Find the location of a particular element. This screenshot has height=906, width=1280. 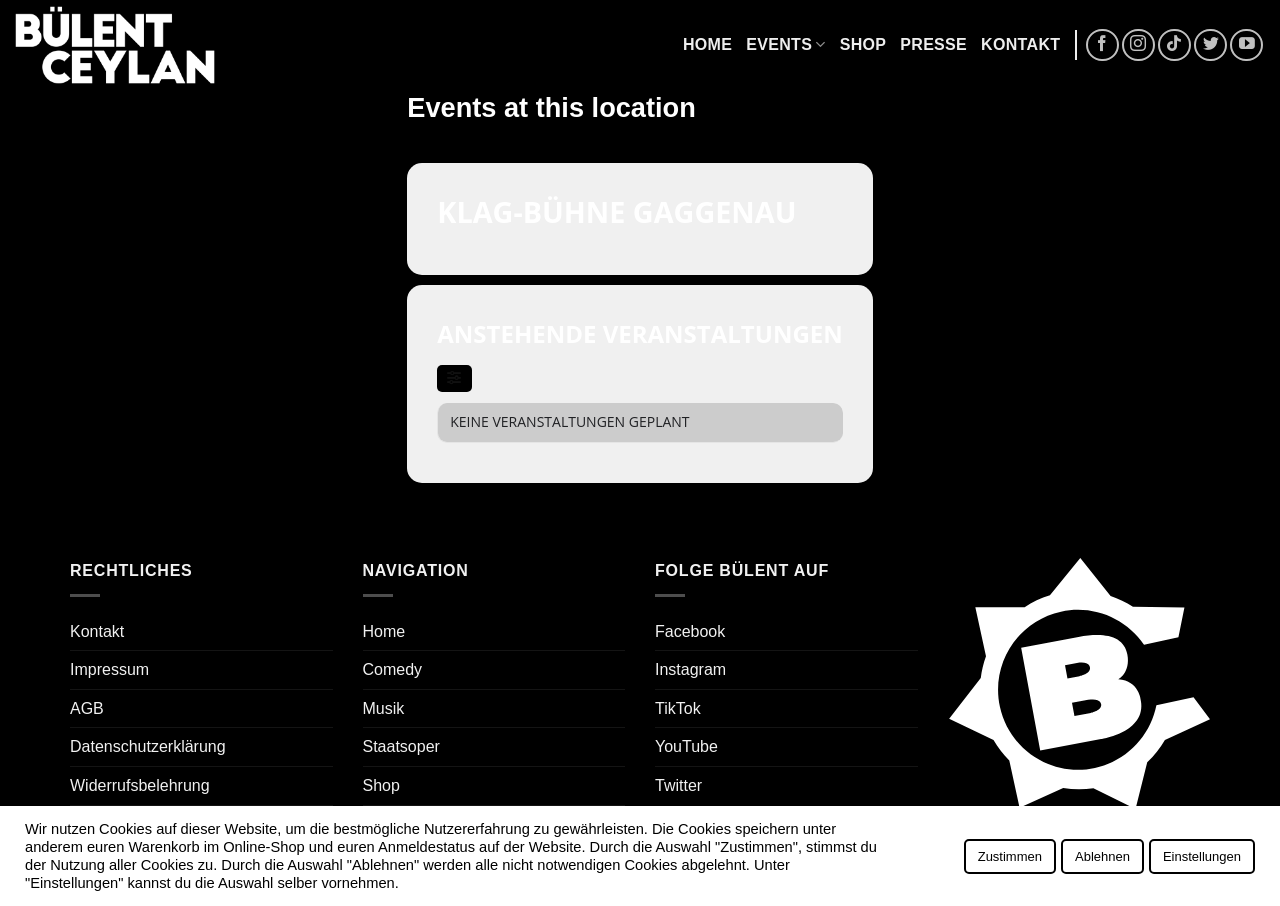

[Auf Facebook folgen] is located at coordinates (1102, 45).